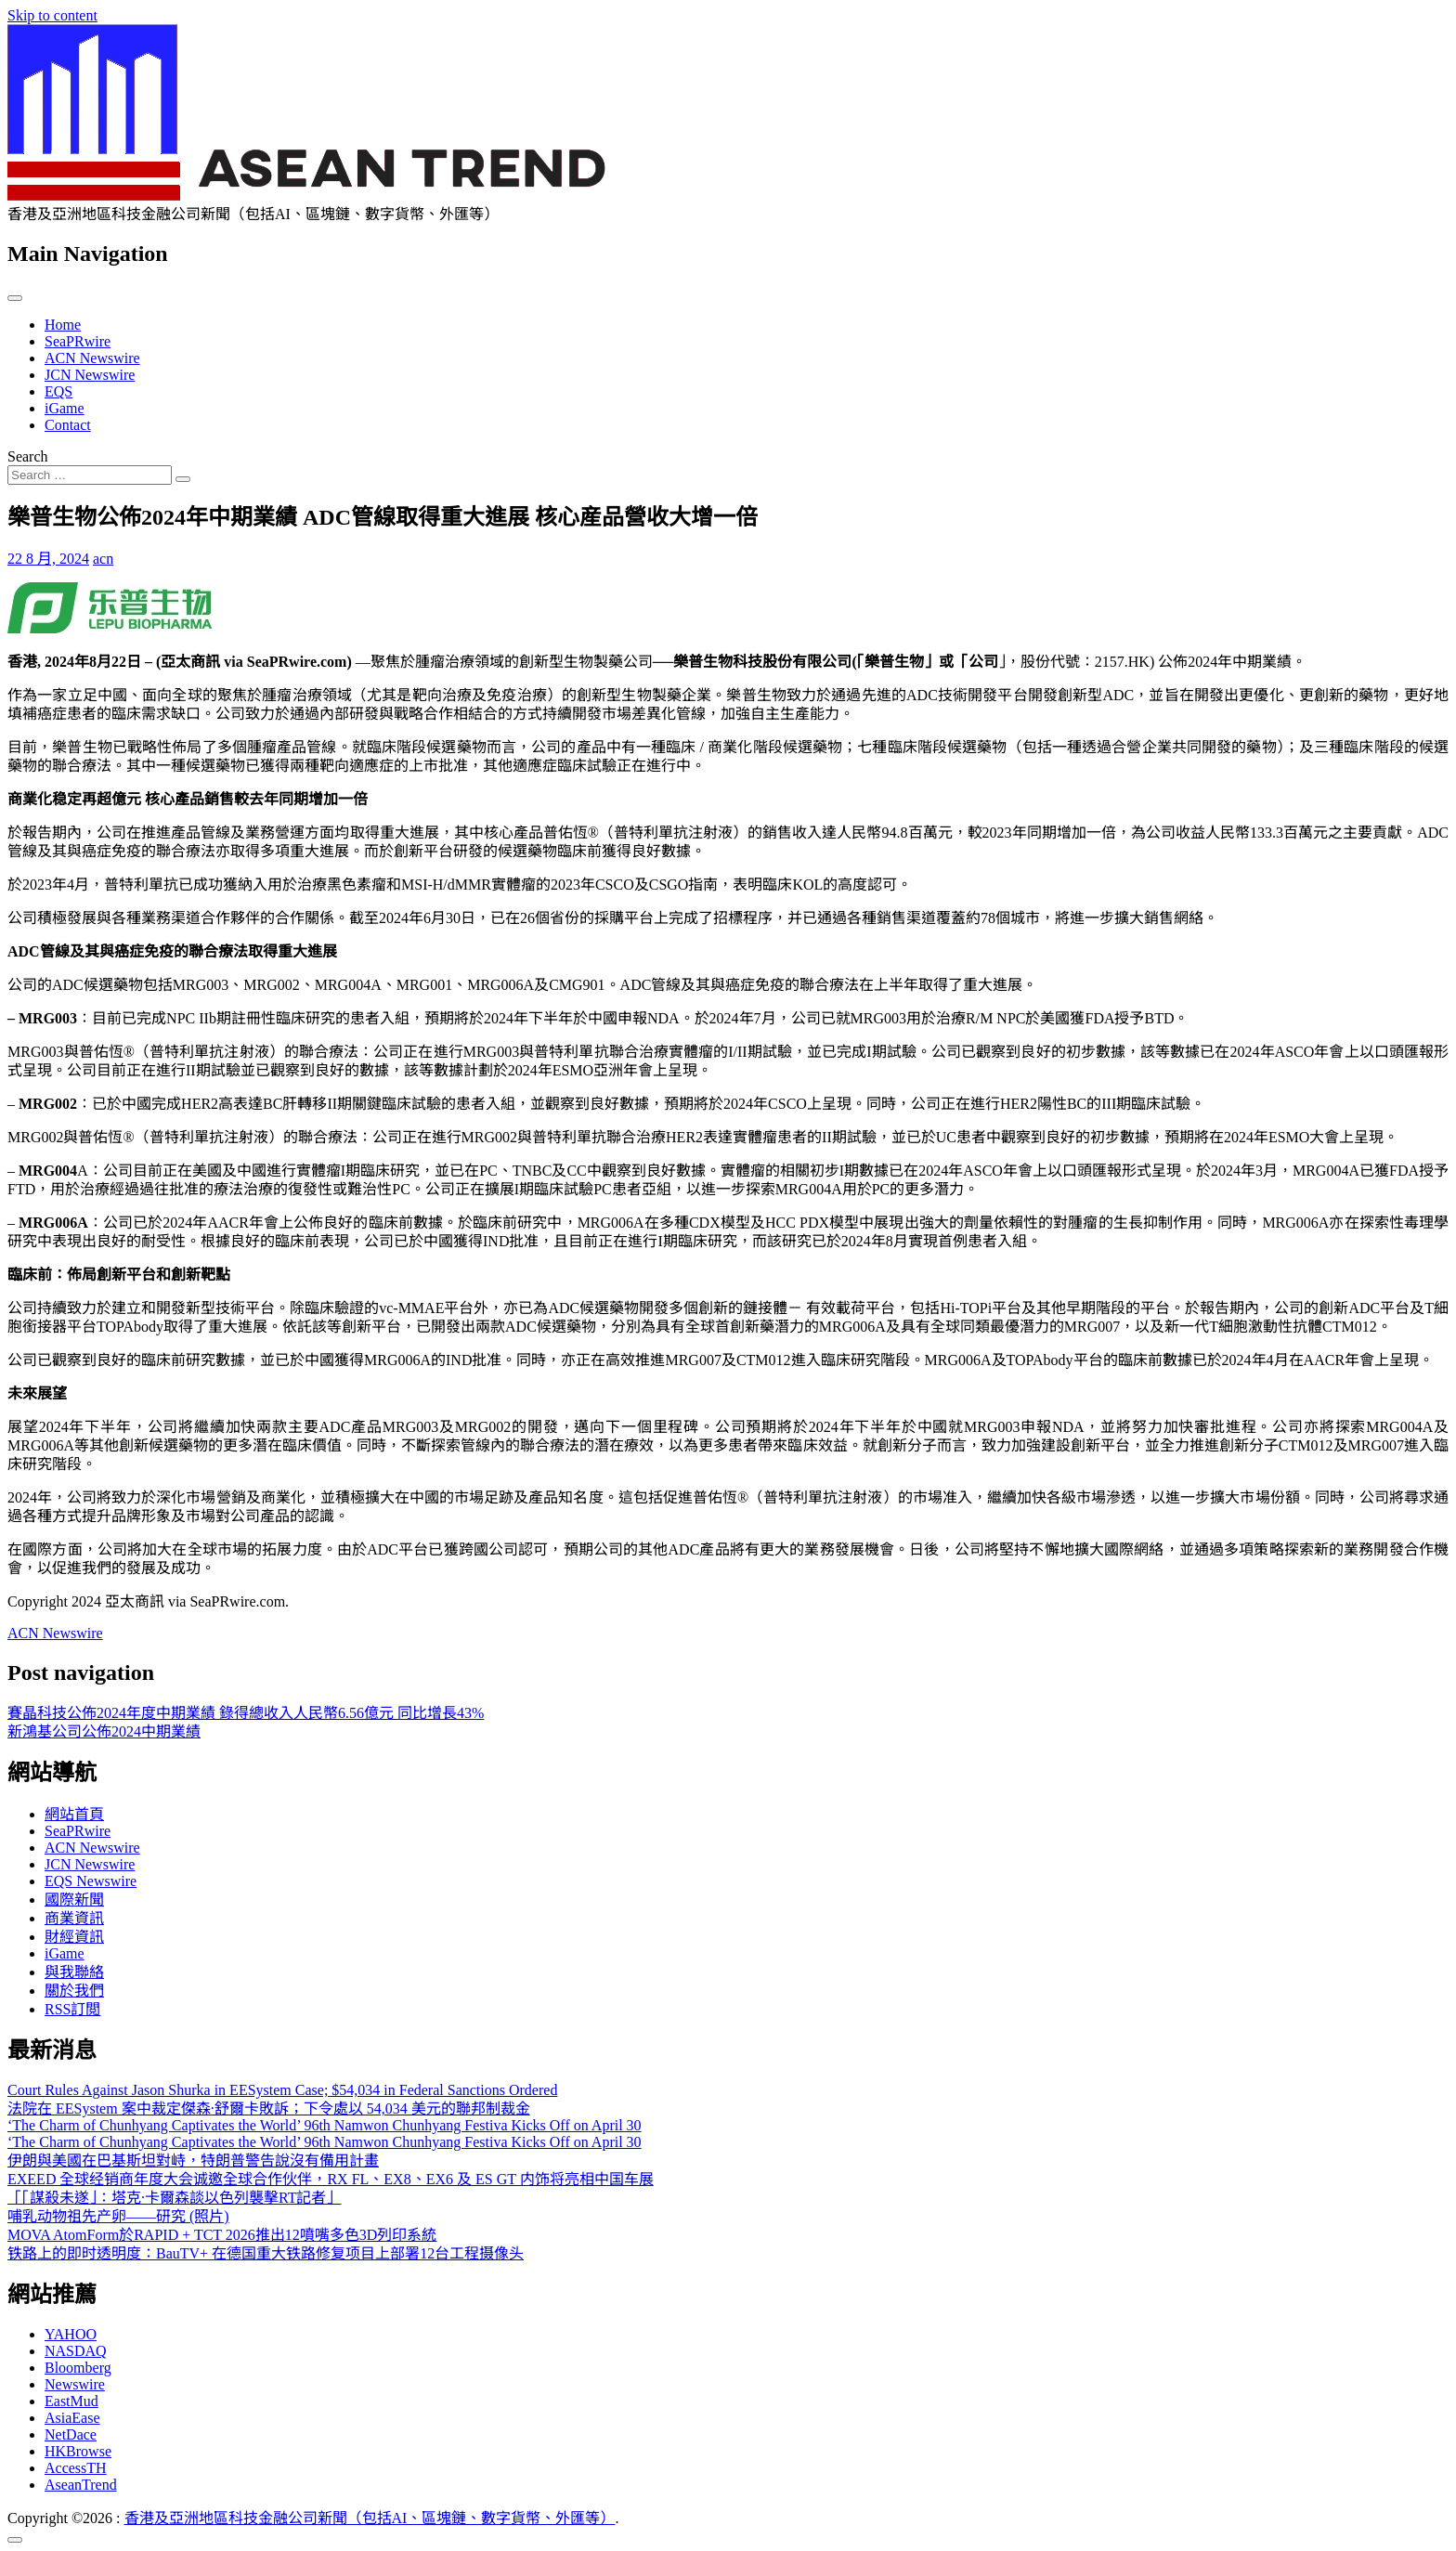 The image size is (1456, 2551). Describe the element at coordinates (14, 298) in the screenshot. I see `[Toggle navigation]` at that location.